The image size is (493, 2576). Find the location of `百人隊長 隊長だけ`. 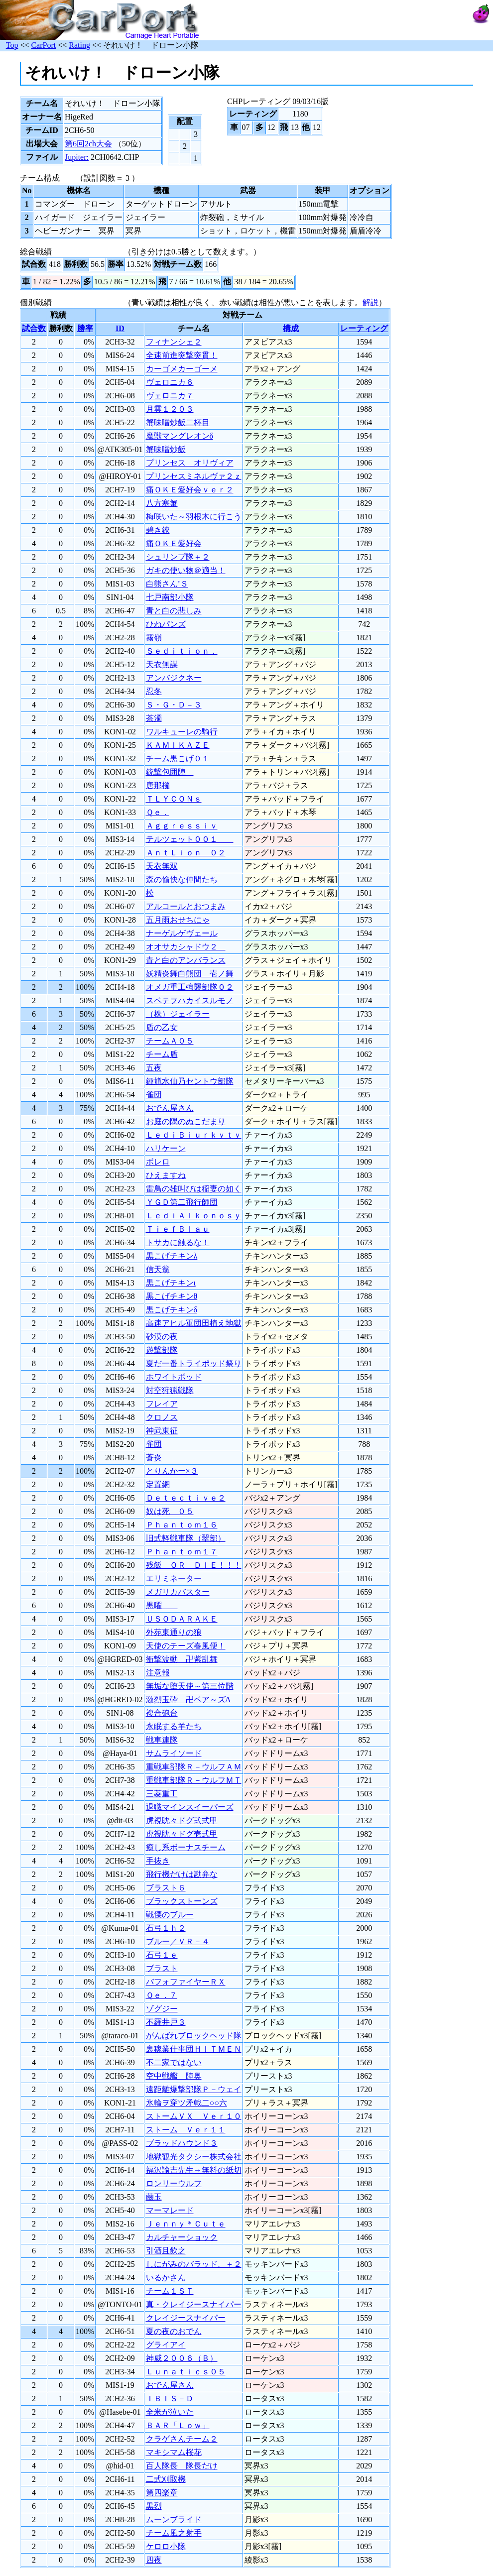

百人隊長 隊長だけ is located at coordinates (182, 2465).